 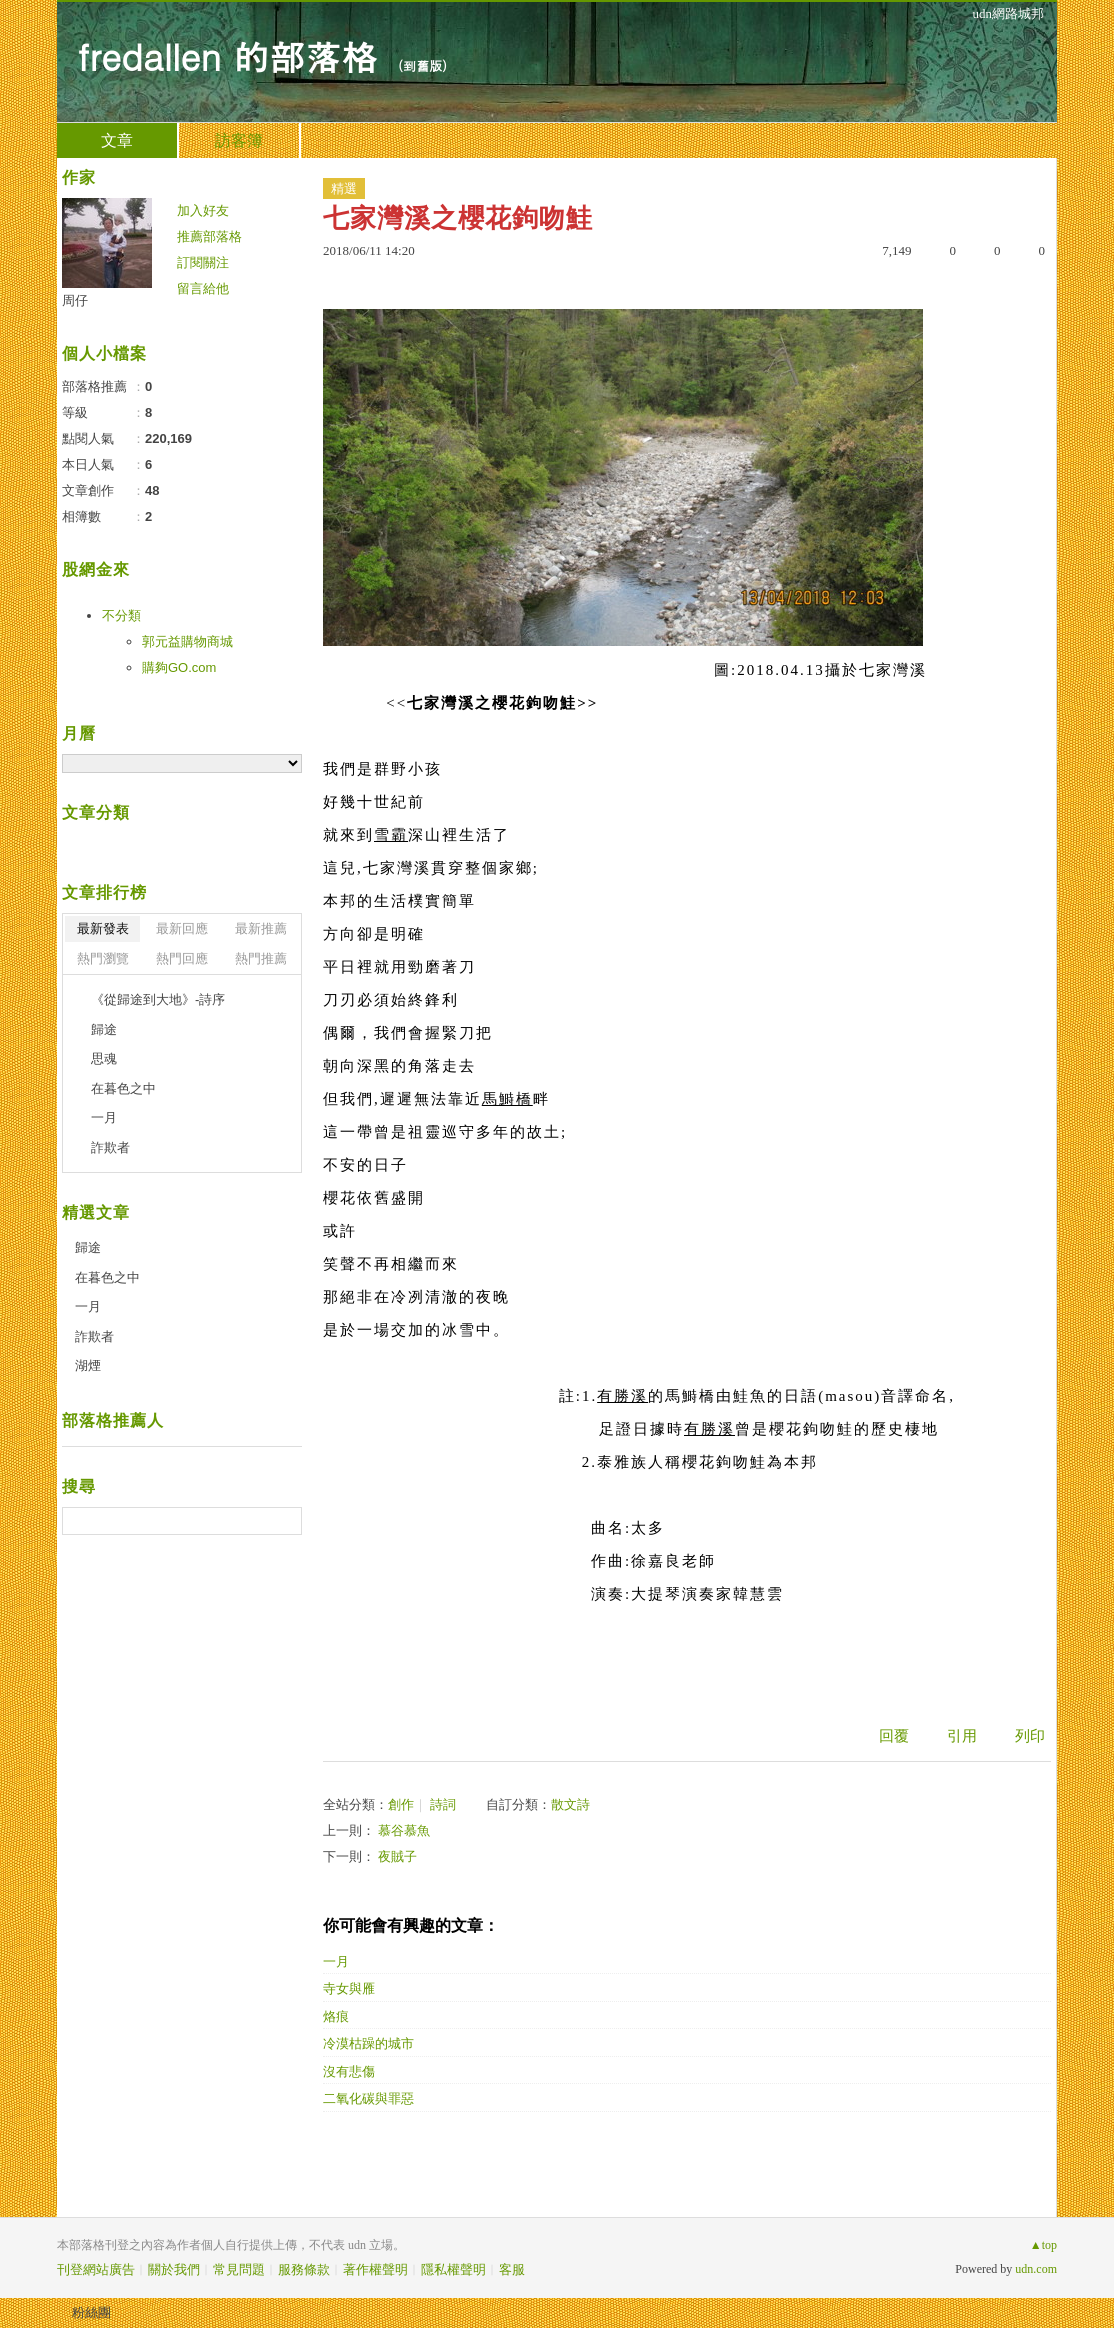 What do you see at coordinates (404, 1830) in the screenshot?
I see `慕谷慕魚` at bounding box center [404, 1830].